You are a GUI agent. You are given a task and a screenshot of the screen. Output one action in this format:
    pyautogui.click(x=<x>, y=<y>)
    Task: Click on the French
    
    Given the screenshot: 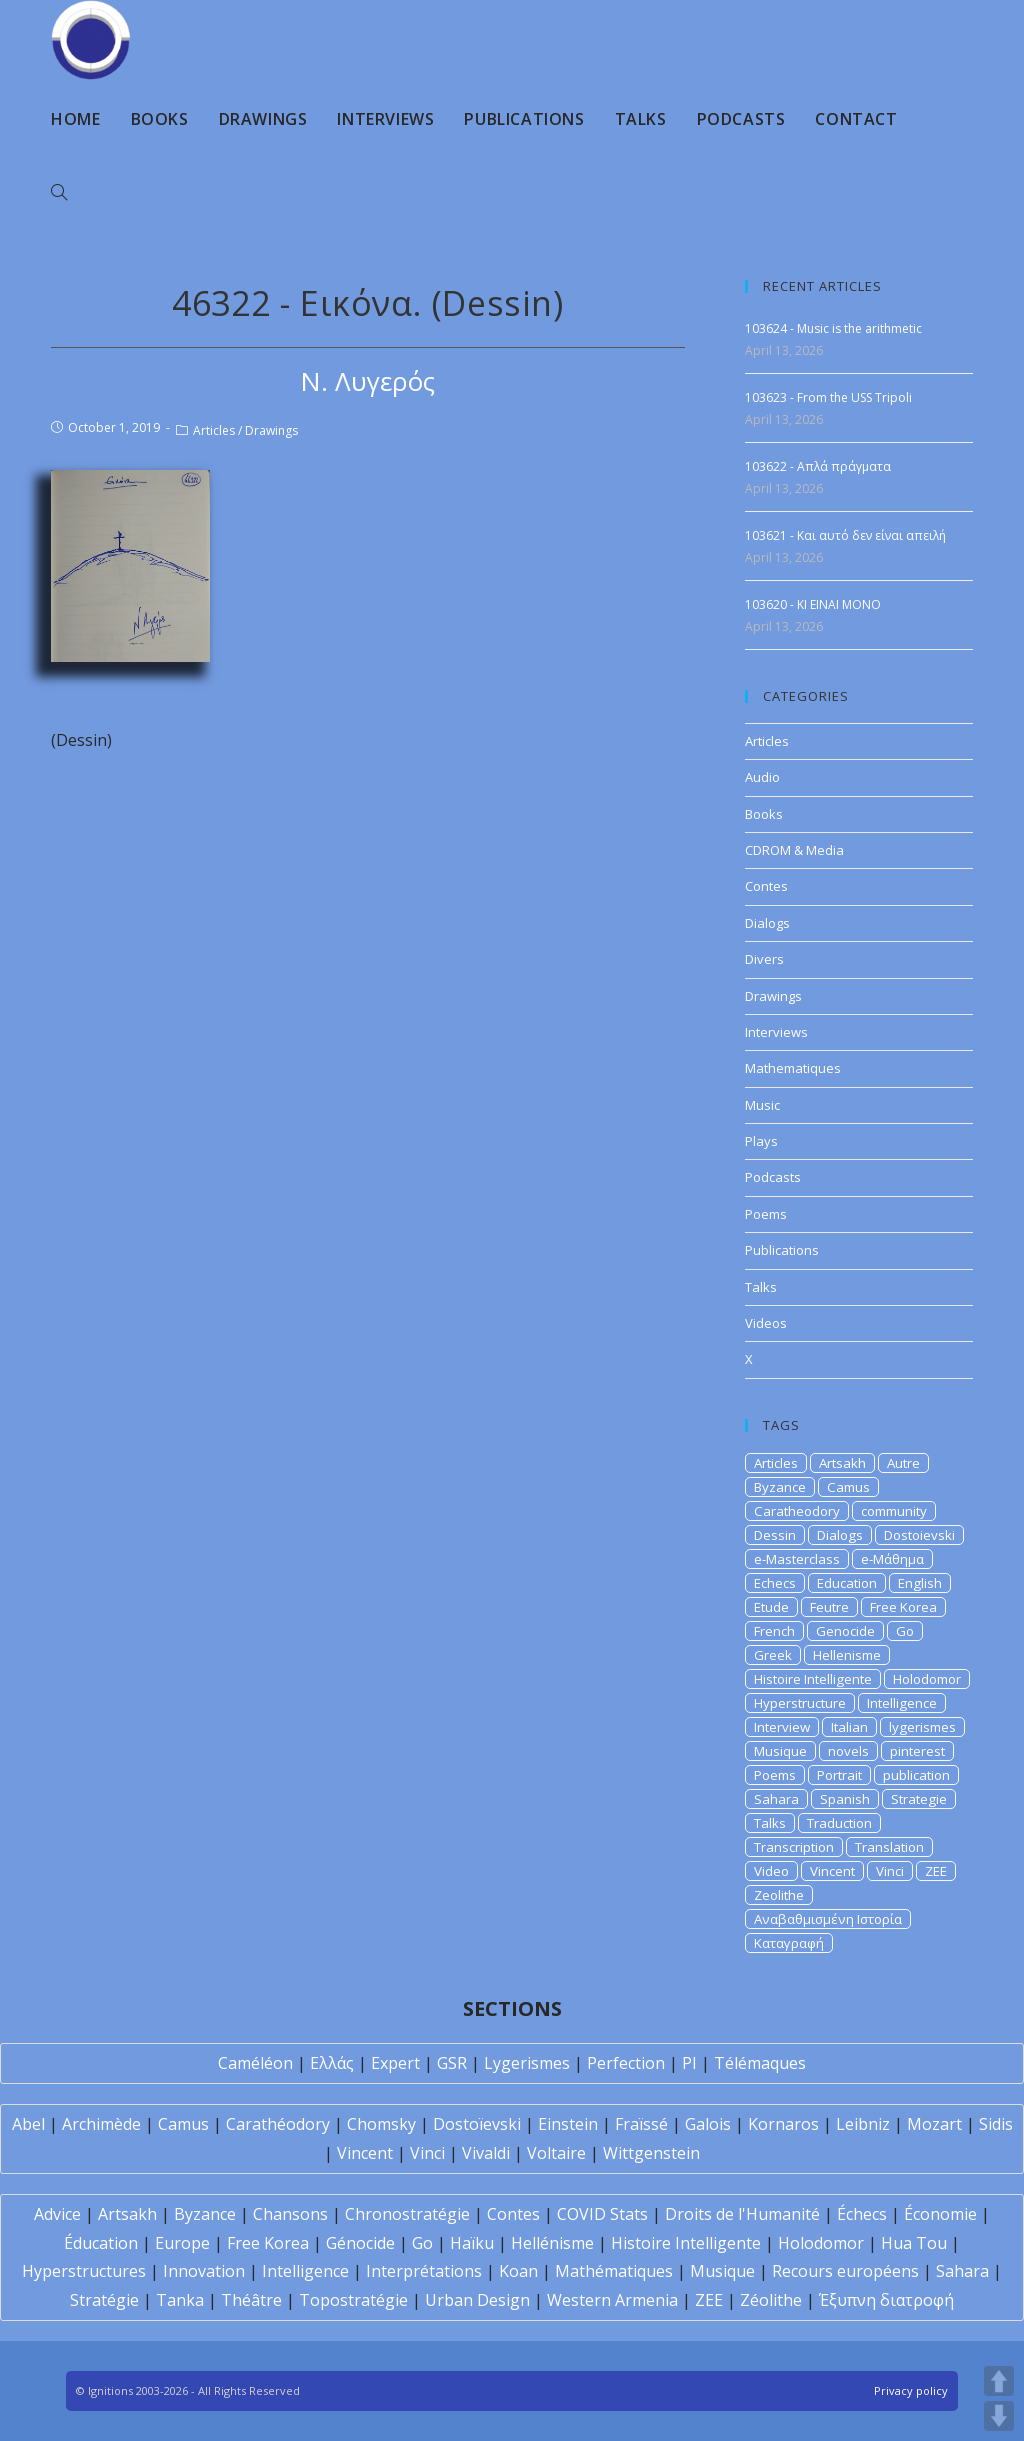 What is the action you would take?
    pyautogui.click(x=774, y=1631)
    